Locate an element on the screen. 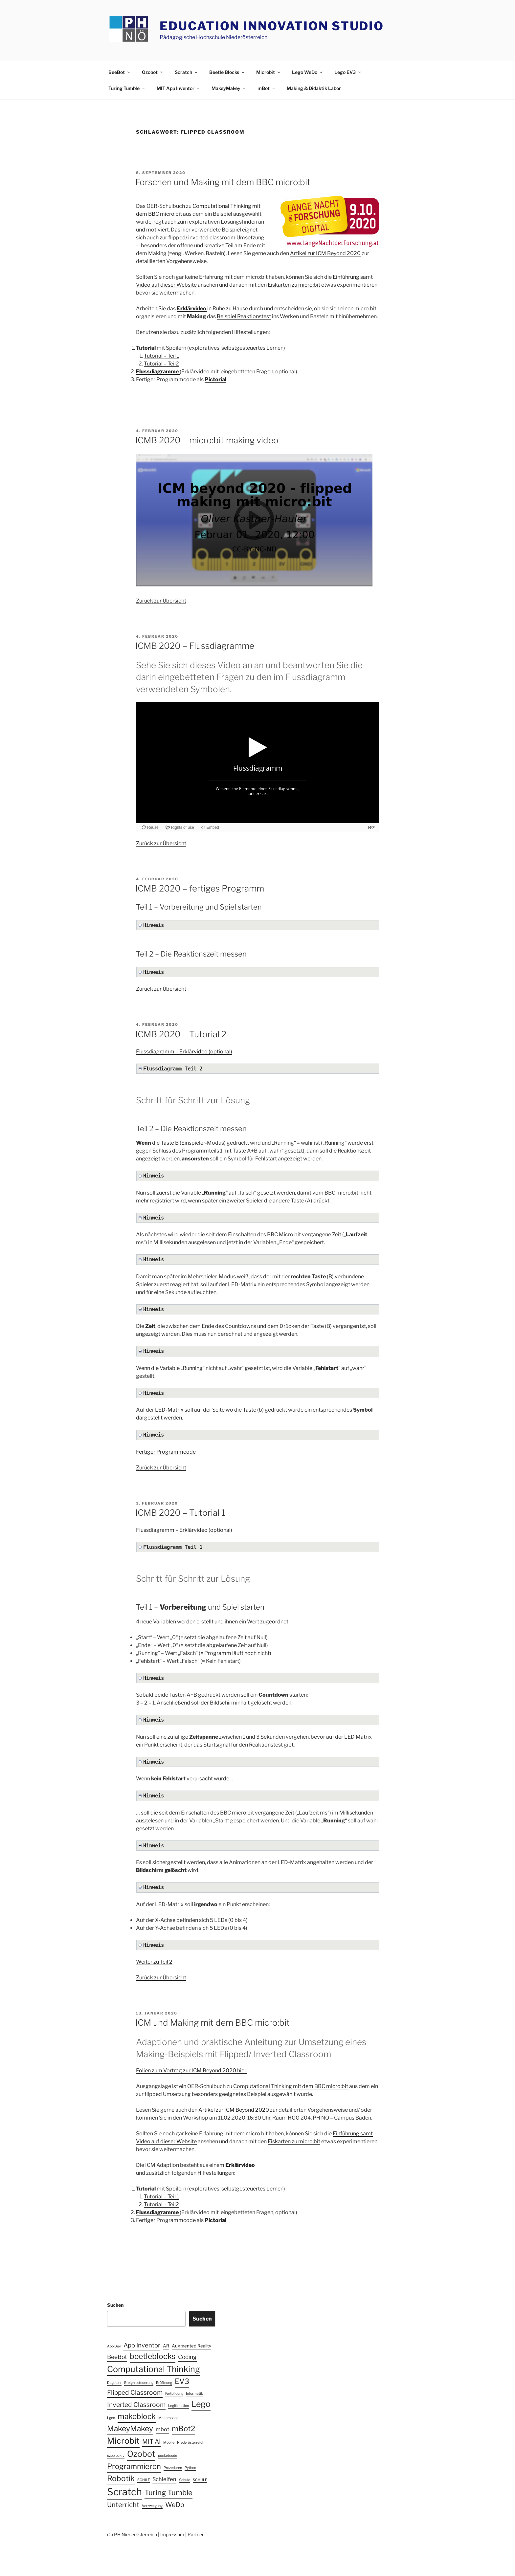 The width and height of the screenshot is (515, 2576). Mobile [Mobile (1 Eintrag)] is located at coordinates (168, 2442).